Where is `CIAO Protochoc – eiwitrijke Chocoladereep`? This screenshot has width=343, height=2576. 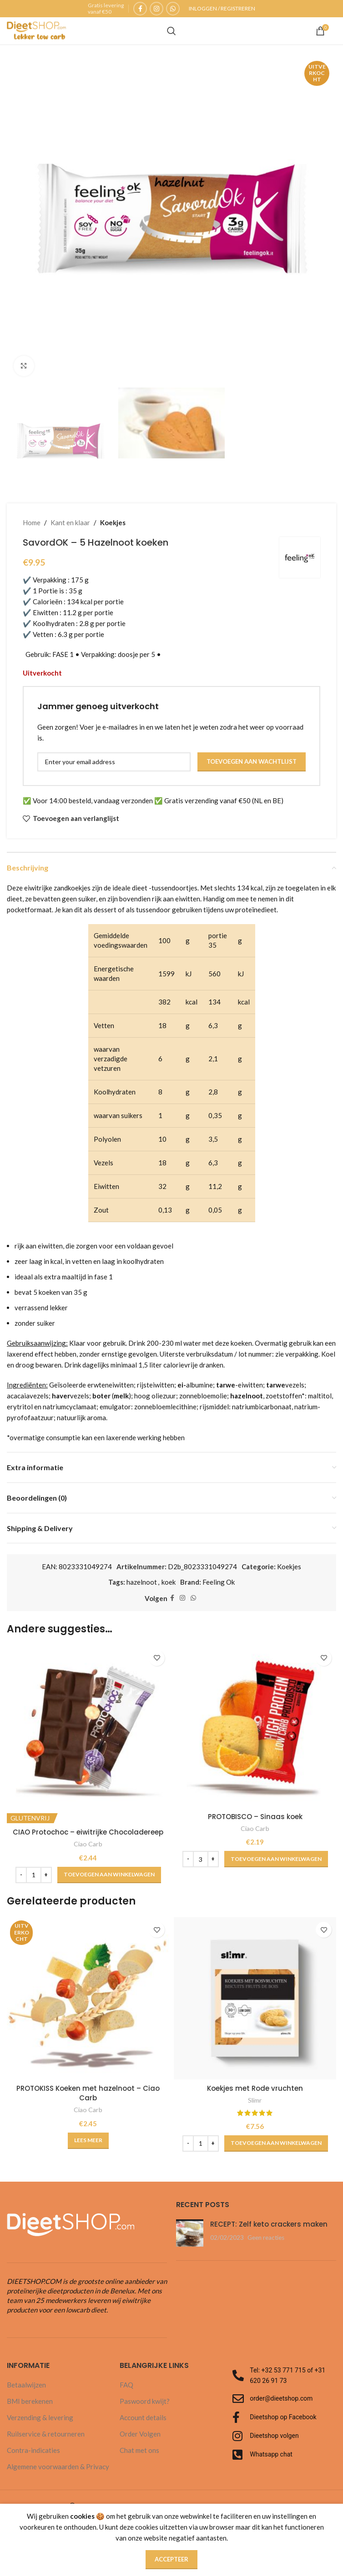
CIAO Protochoc – eiwitrijke Chocoladereep is located at coordinates (88, 1832).